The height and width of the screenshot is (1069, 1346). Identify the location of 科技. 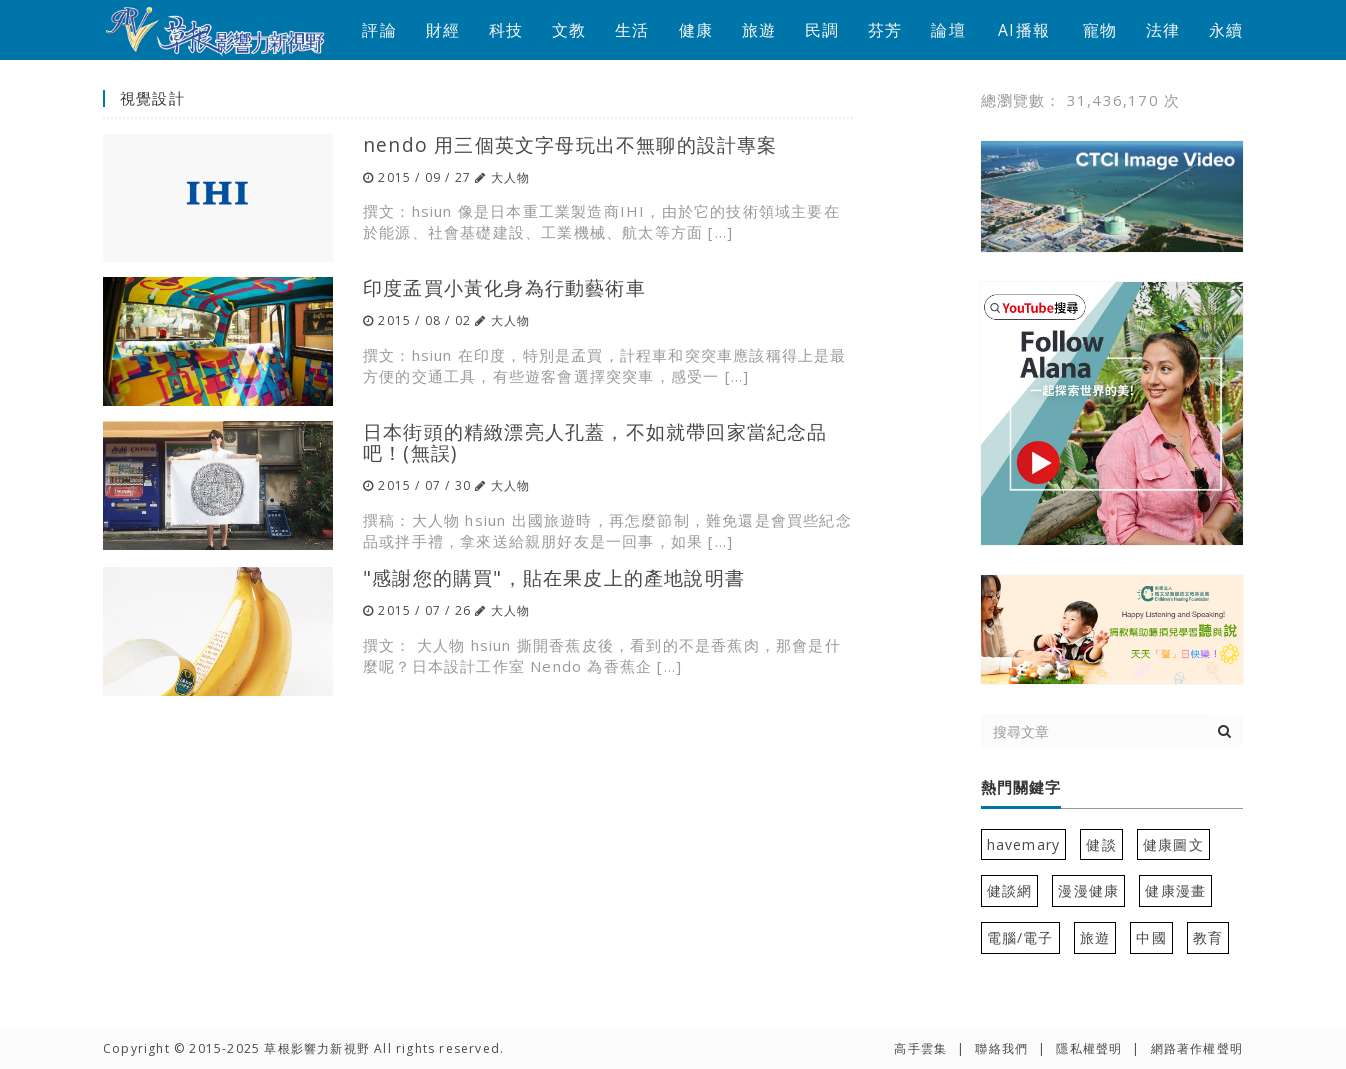
(506, 30).